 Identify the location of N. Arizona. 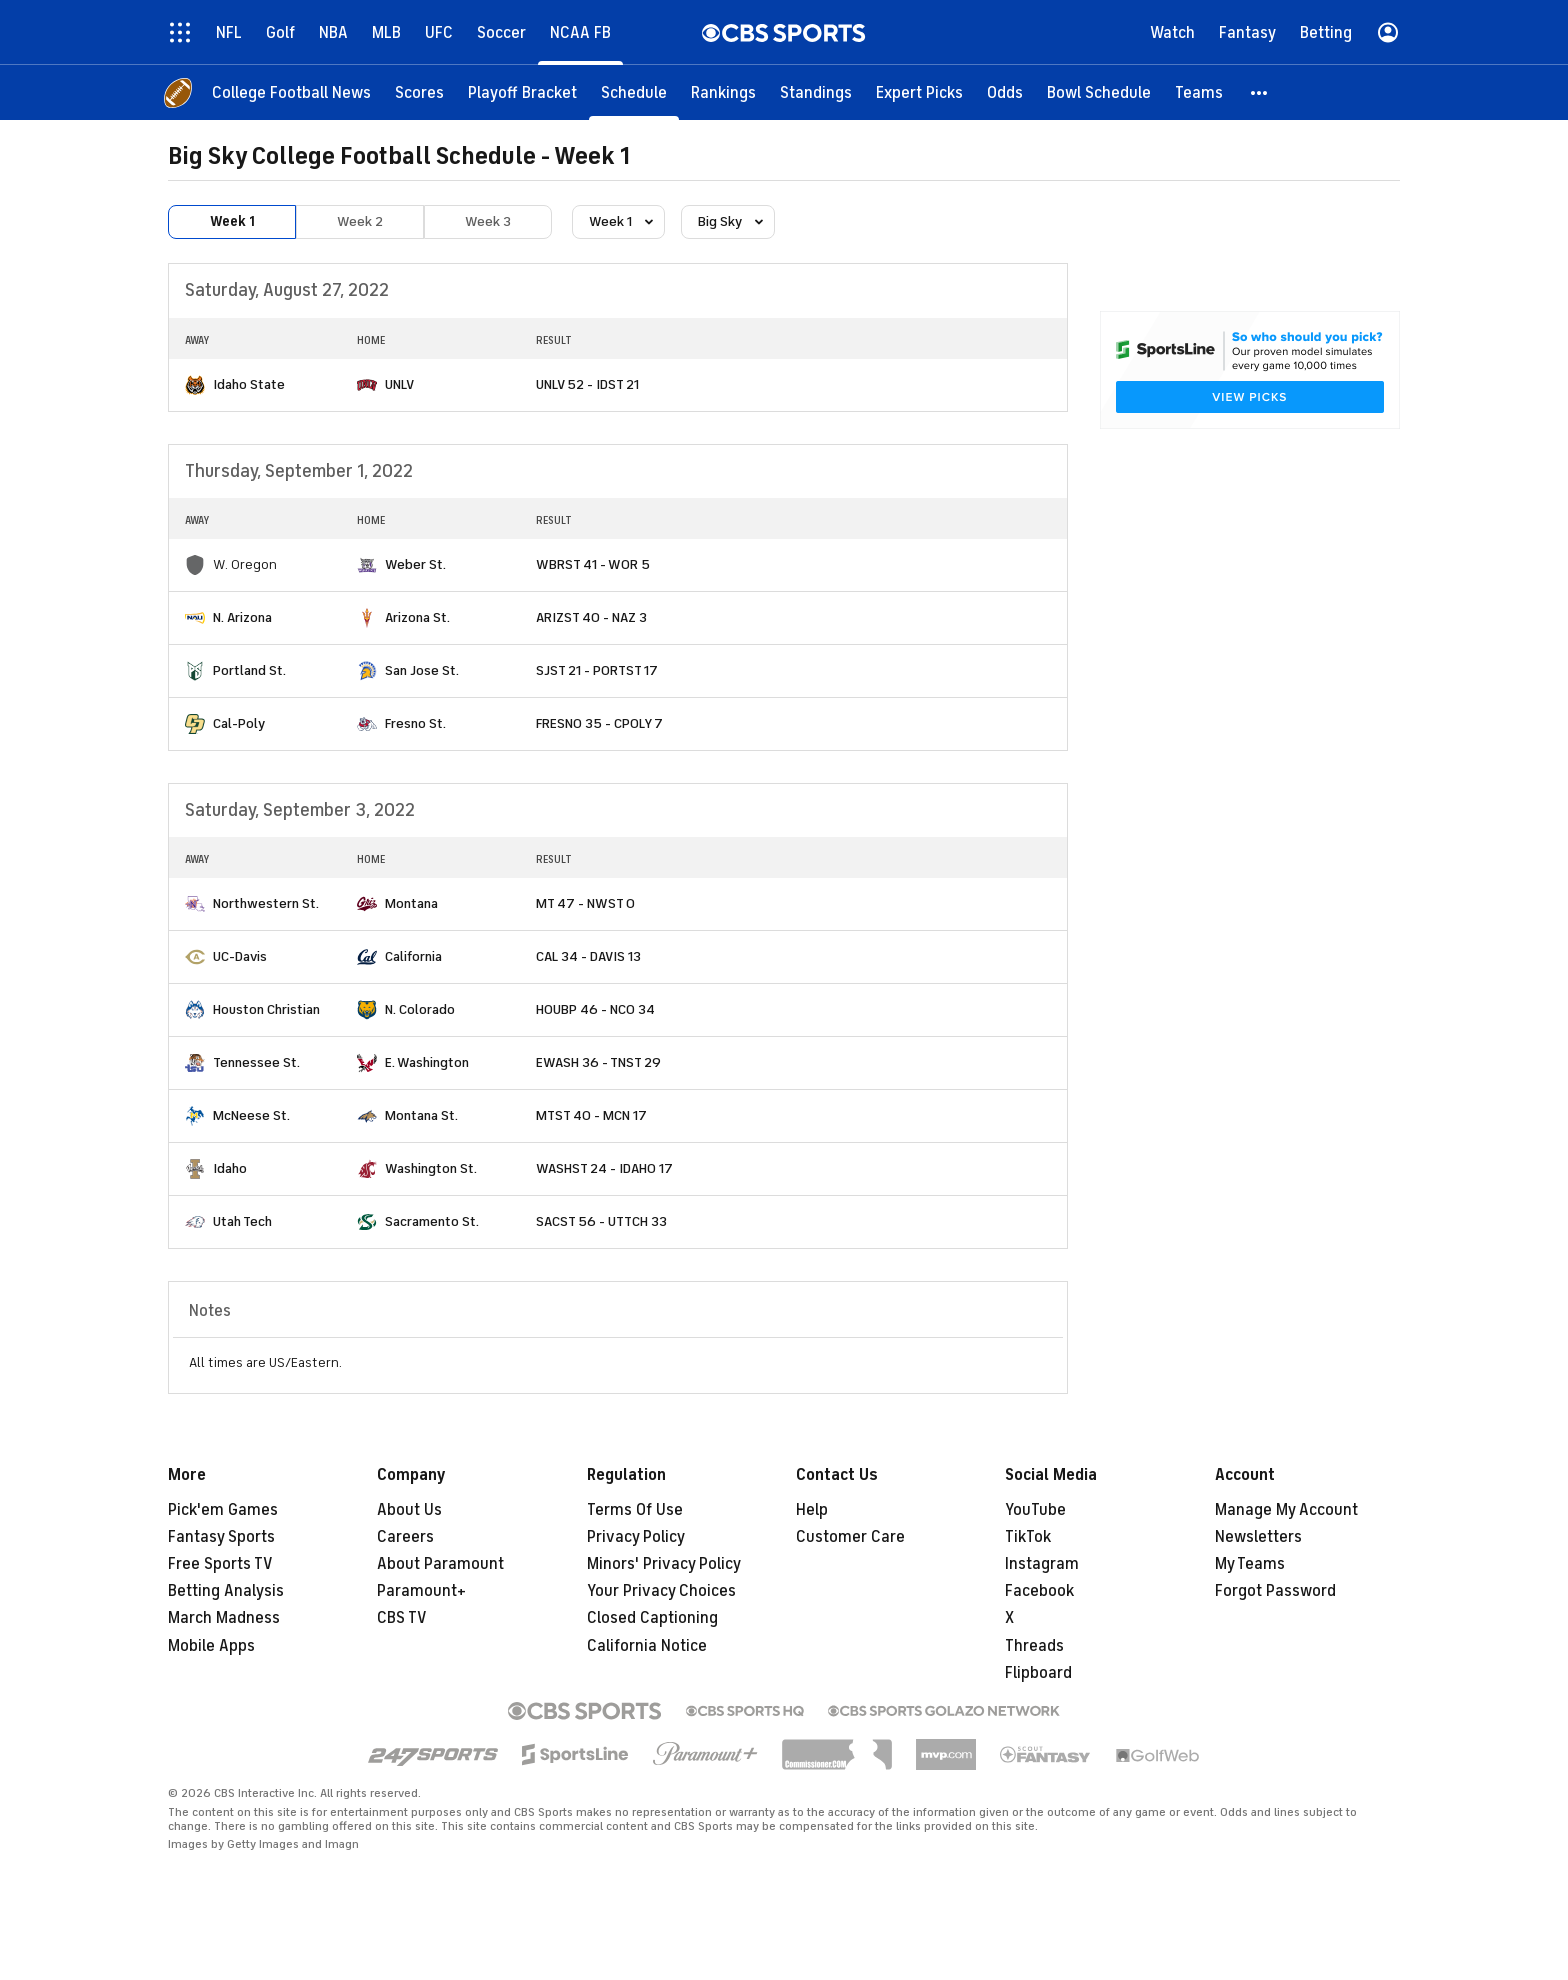
(242, 617).